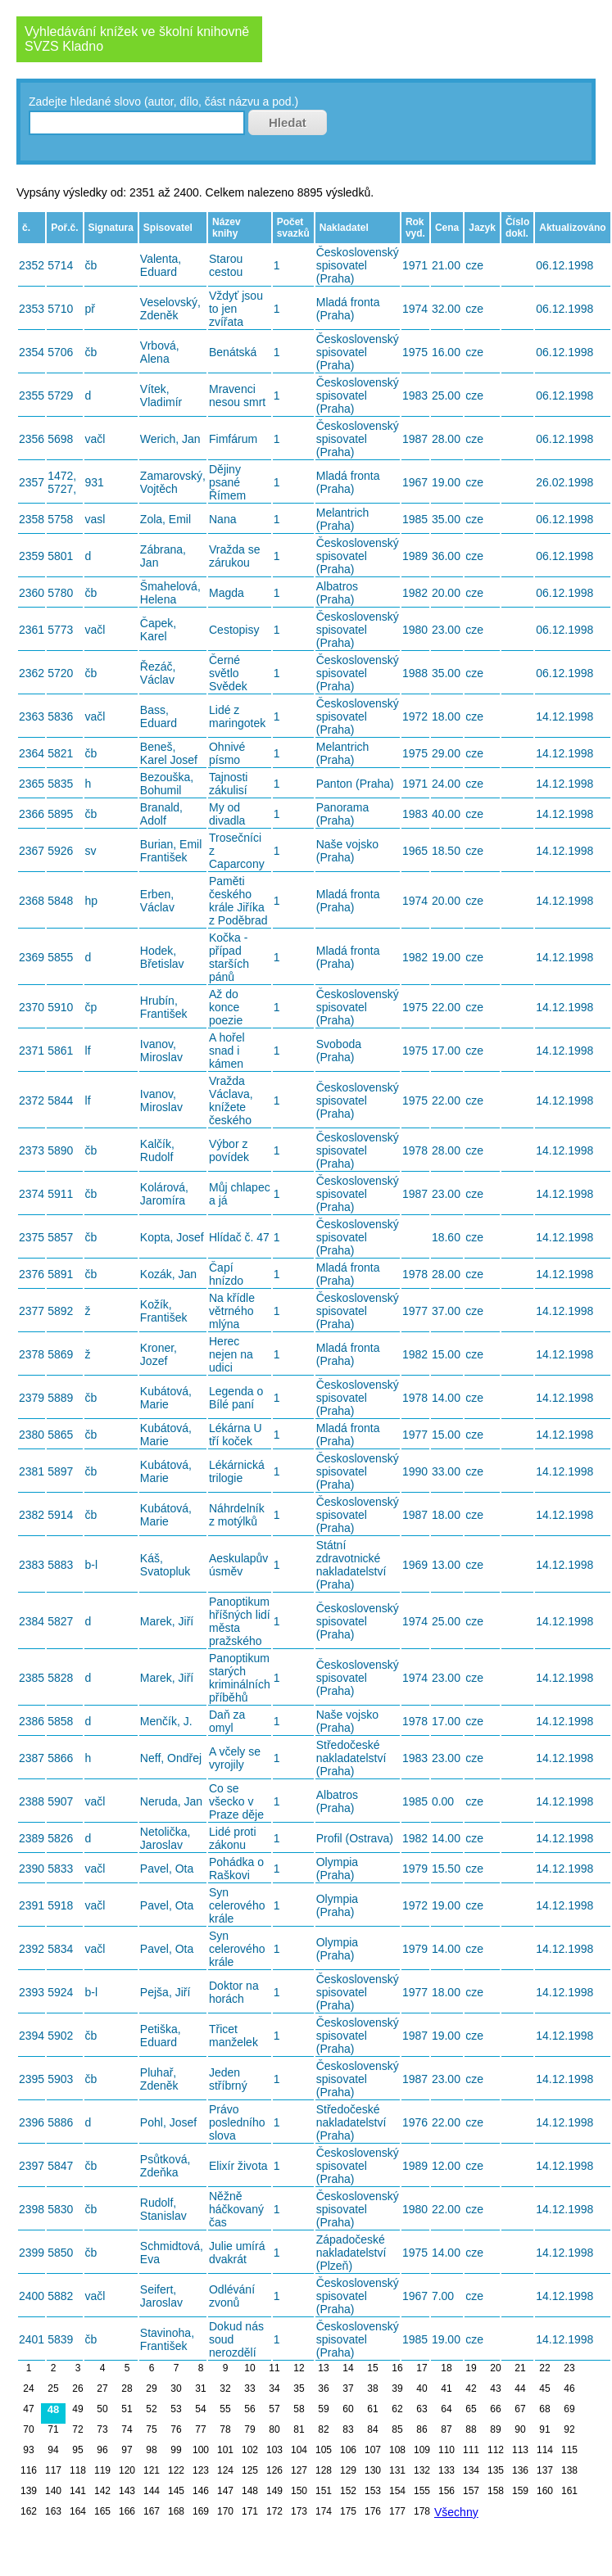 Image resolution: width=612 pixels, height=2576 pixels. What do you see at coordinates (422, 2450) in the screenshot?
I see `109` at bounding box center [422, 2450].